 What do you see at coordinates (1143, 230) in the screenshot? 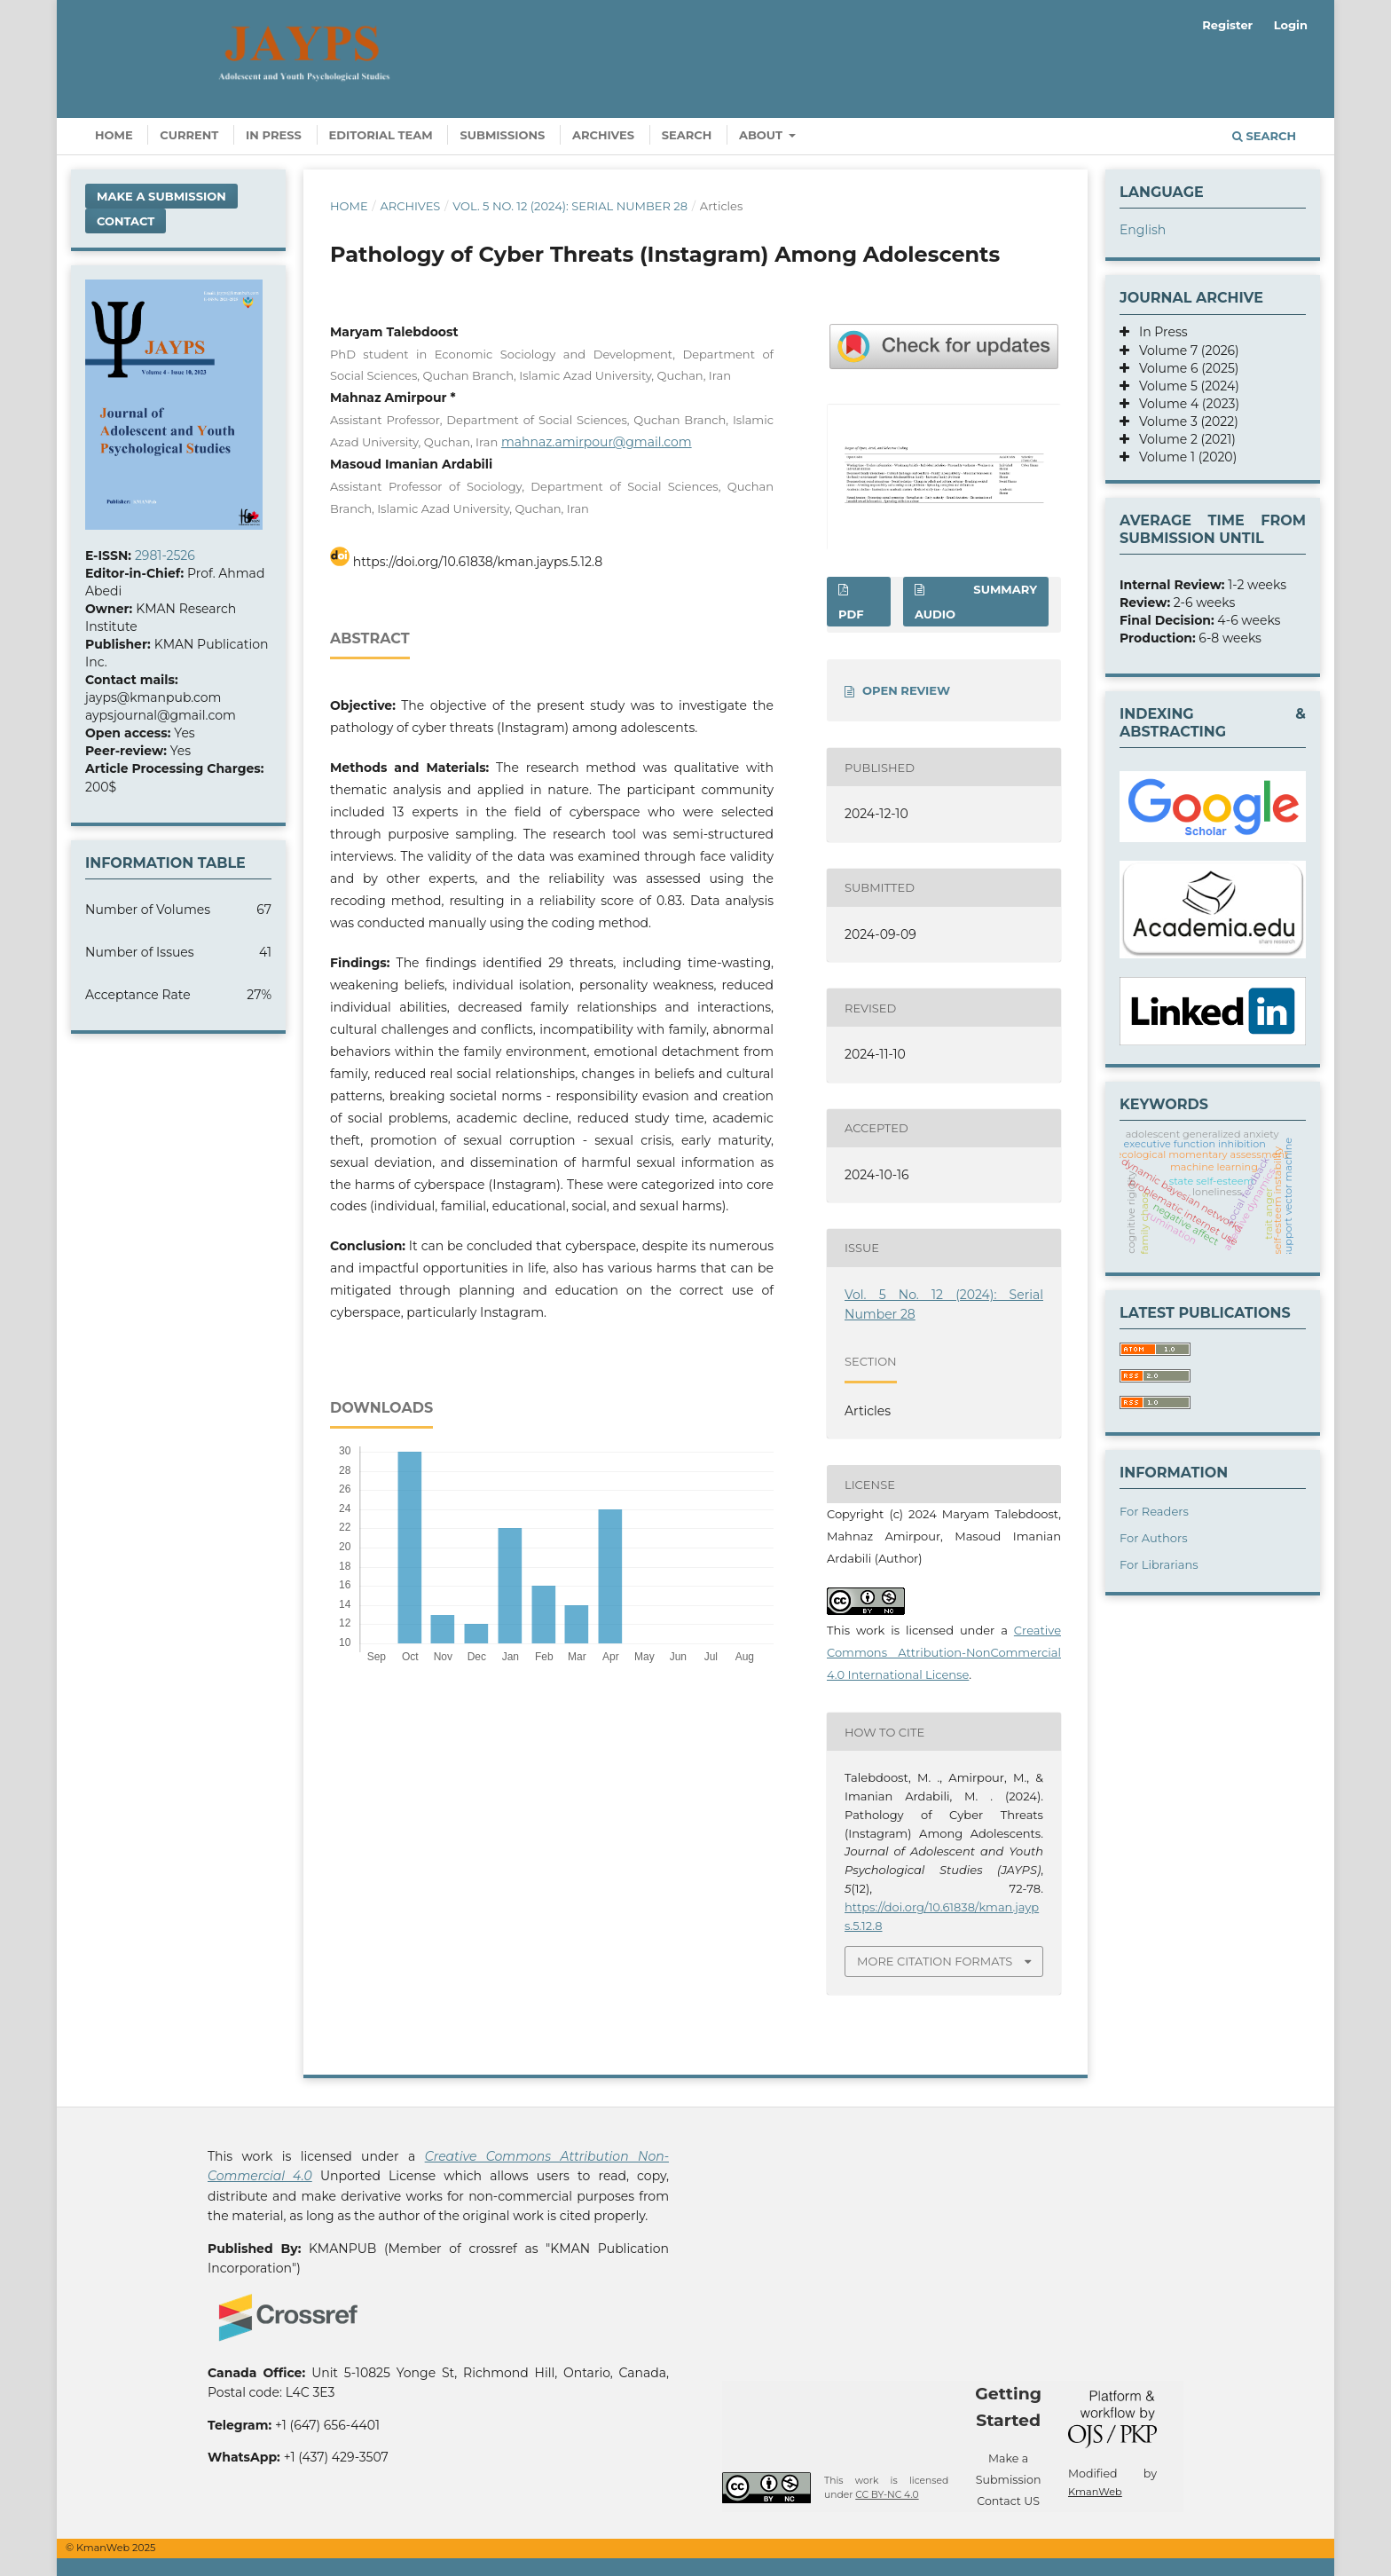
I see `English` at bounding box center [1143, 230].